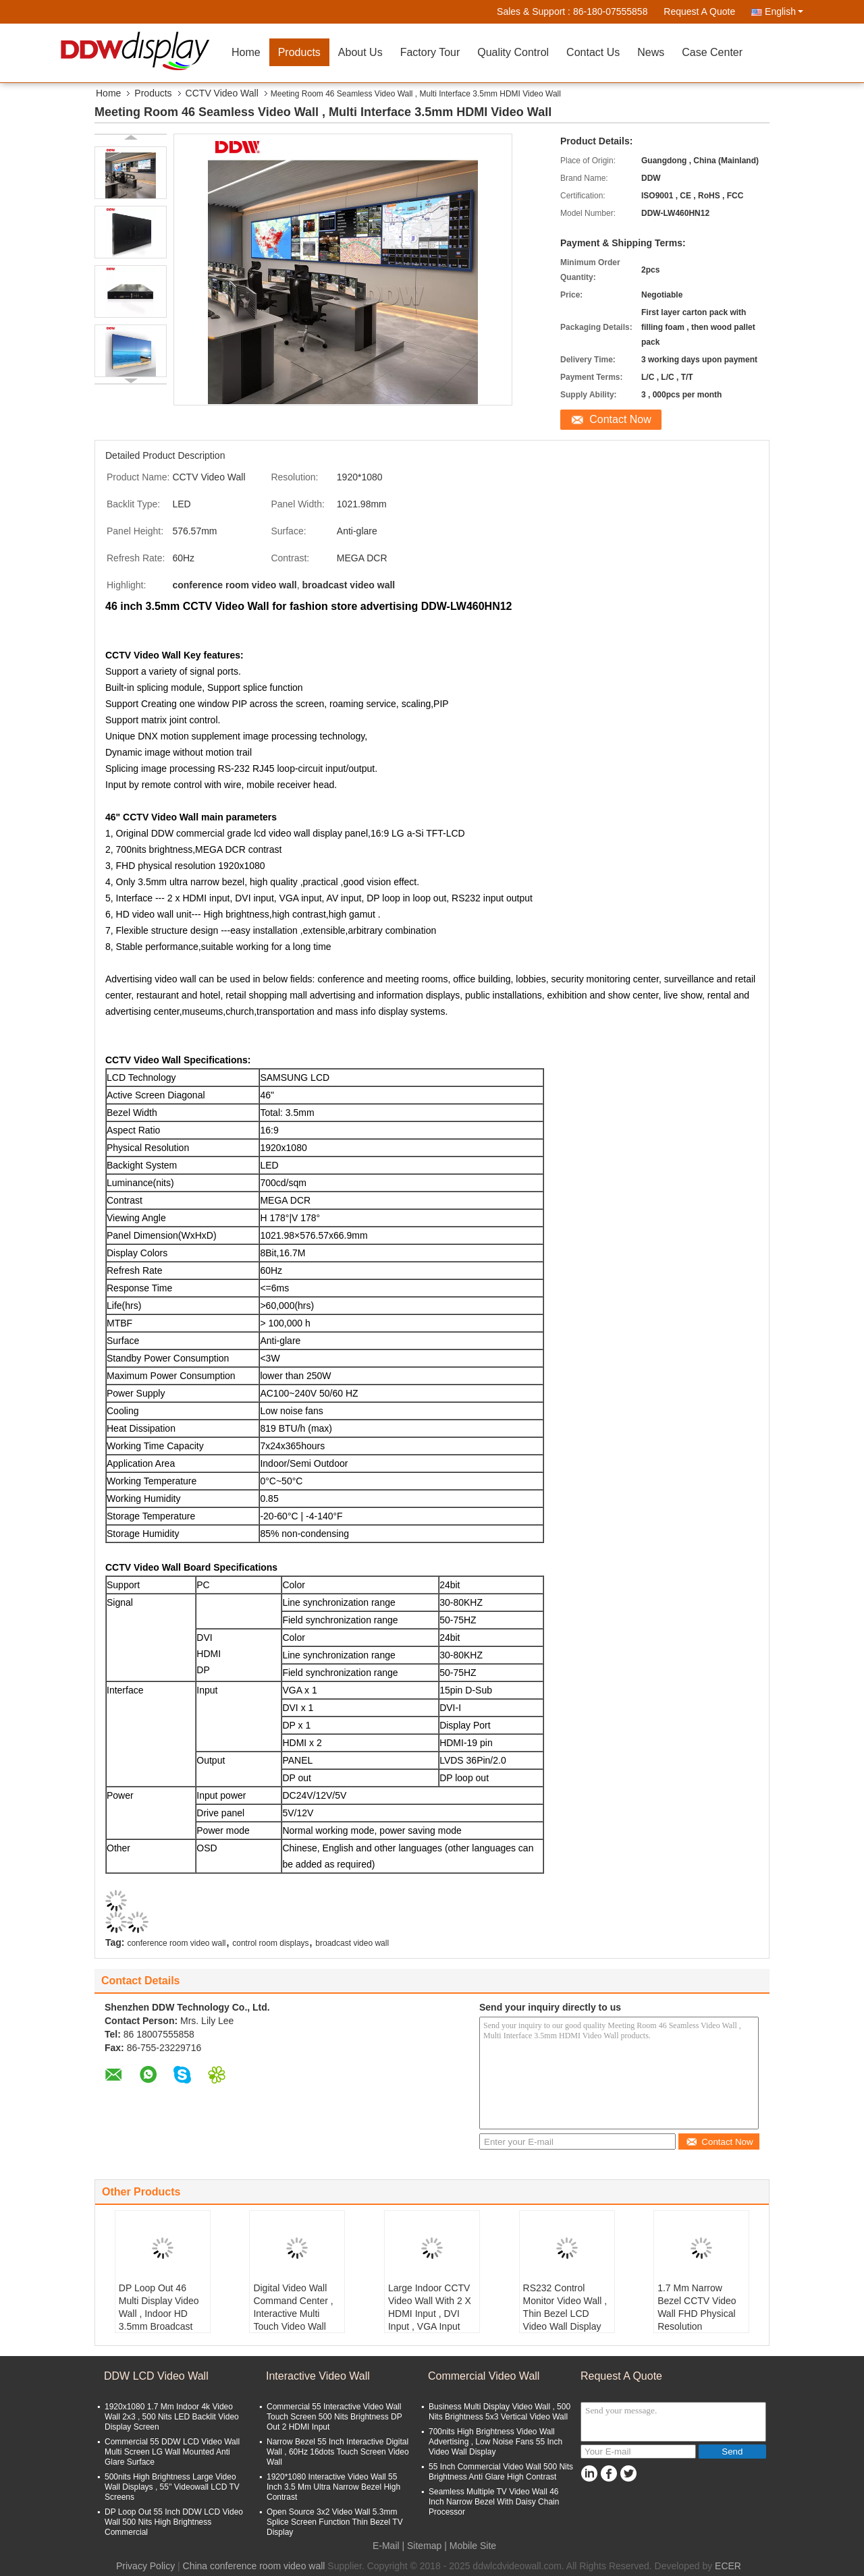 The image size is (864, 2576). What do you see at coordinates (334, 2417) in the screenshot?
I see `Commercial 55 Interactive Video Wall Touch Screen 500 Nits Brightness DP Out 2 HDMI Input` at bounding box center [334, 2417].